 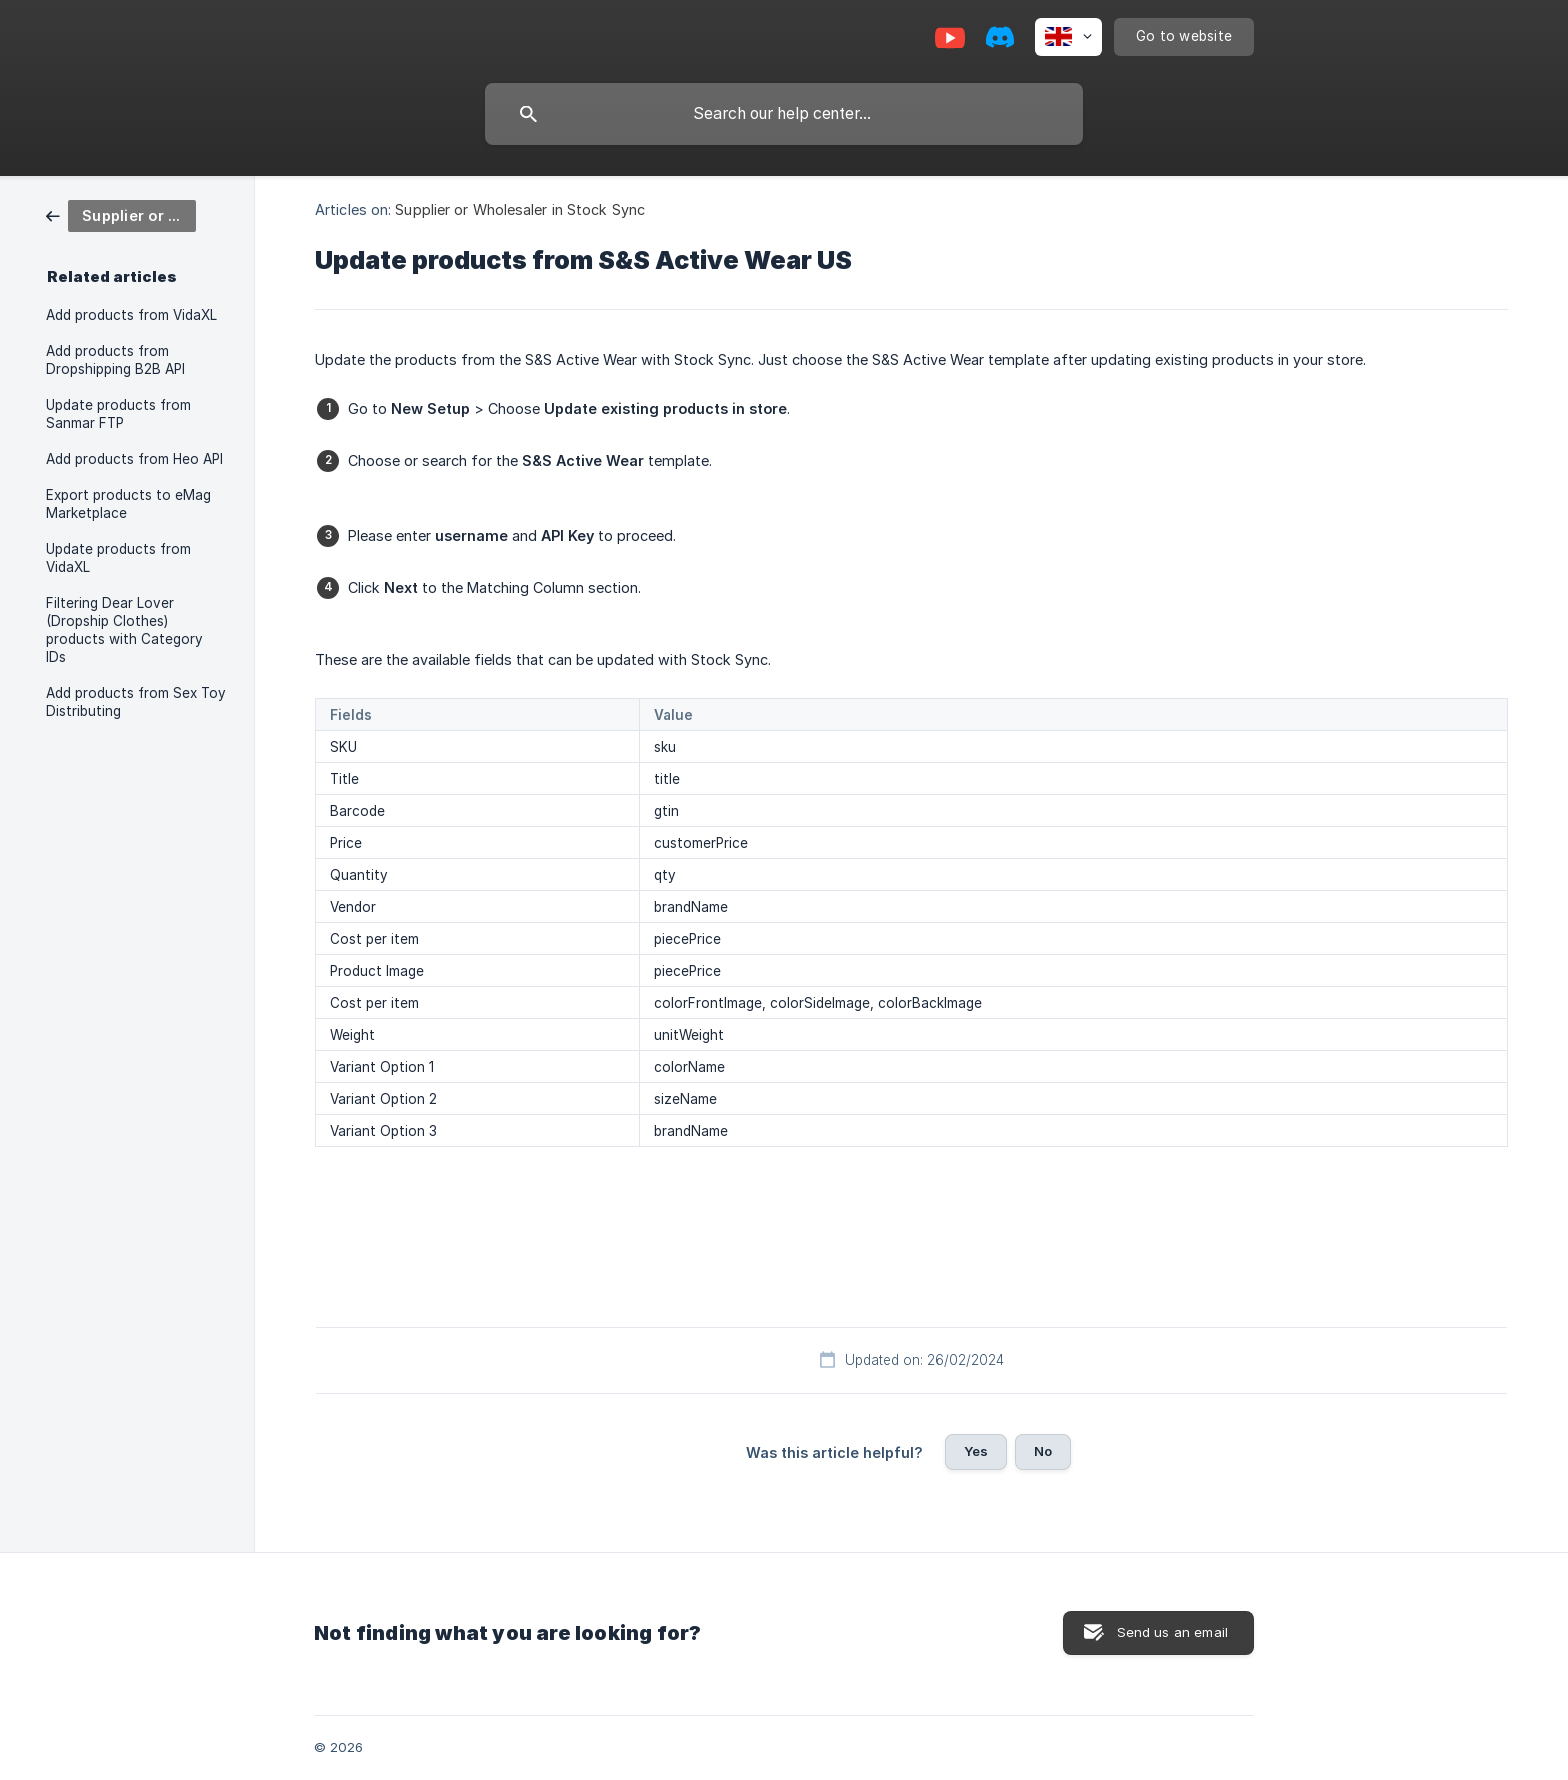 What do you see at coordinates (1172, 1632) in the screenshot?
I see `Send us an email [button]` at bounding box center [1172, 1632].